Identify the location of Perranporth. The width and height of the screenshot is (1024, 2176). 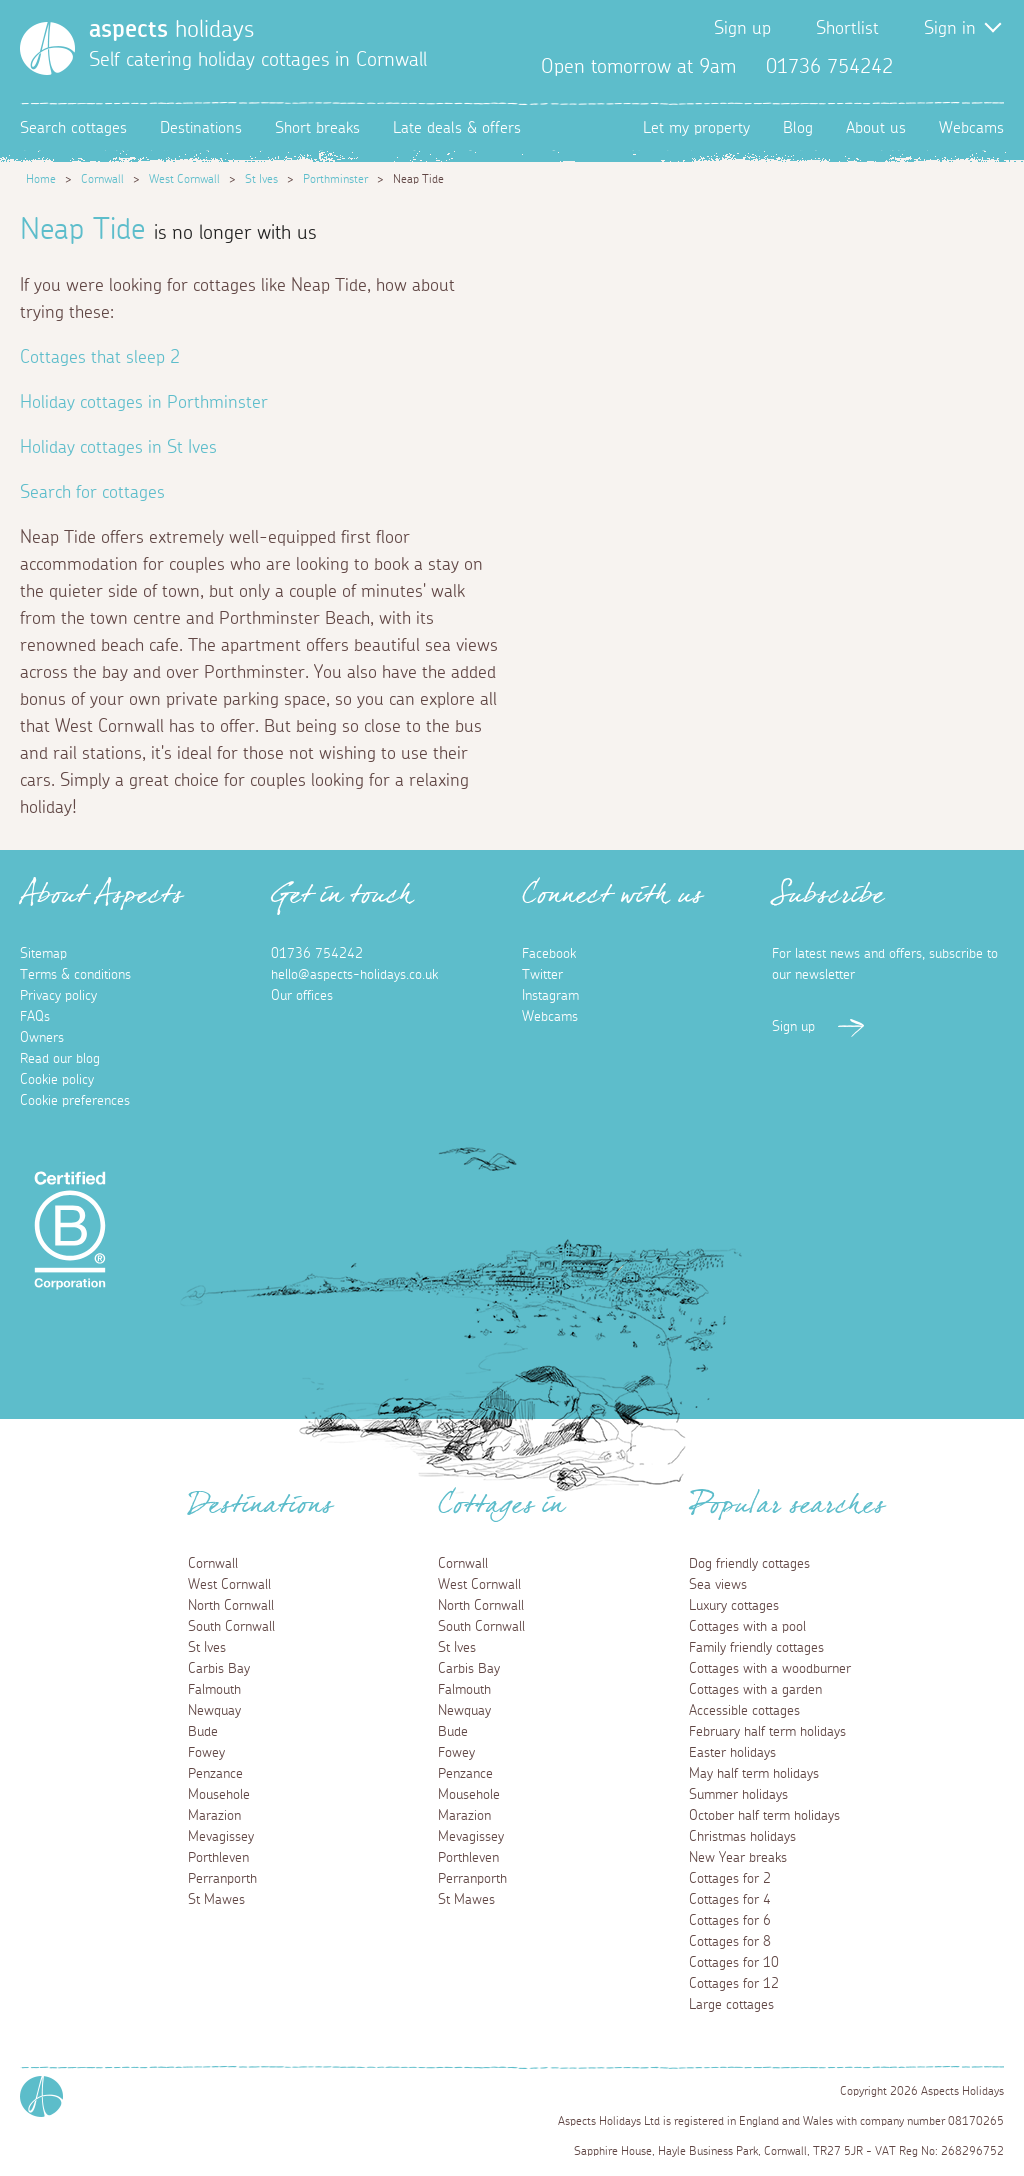
(222, 1879).